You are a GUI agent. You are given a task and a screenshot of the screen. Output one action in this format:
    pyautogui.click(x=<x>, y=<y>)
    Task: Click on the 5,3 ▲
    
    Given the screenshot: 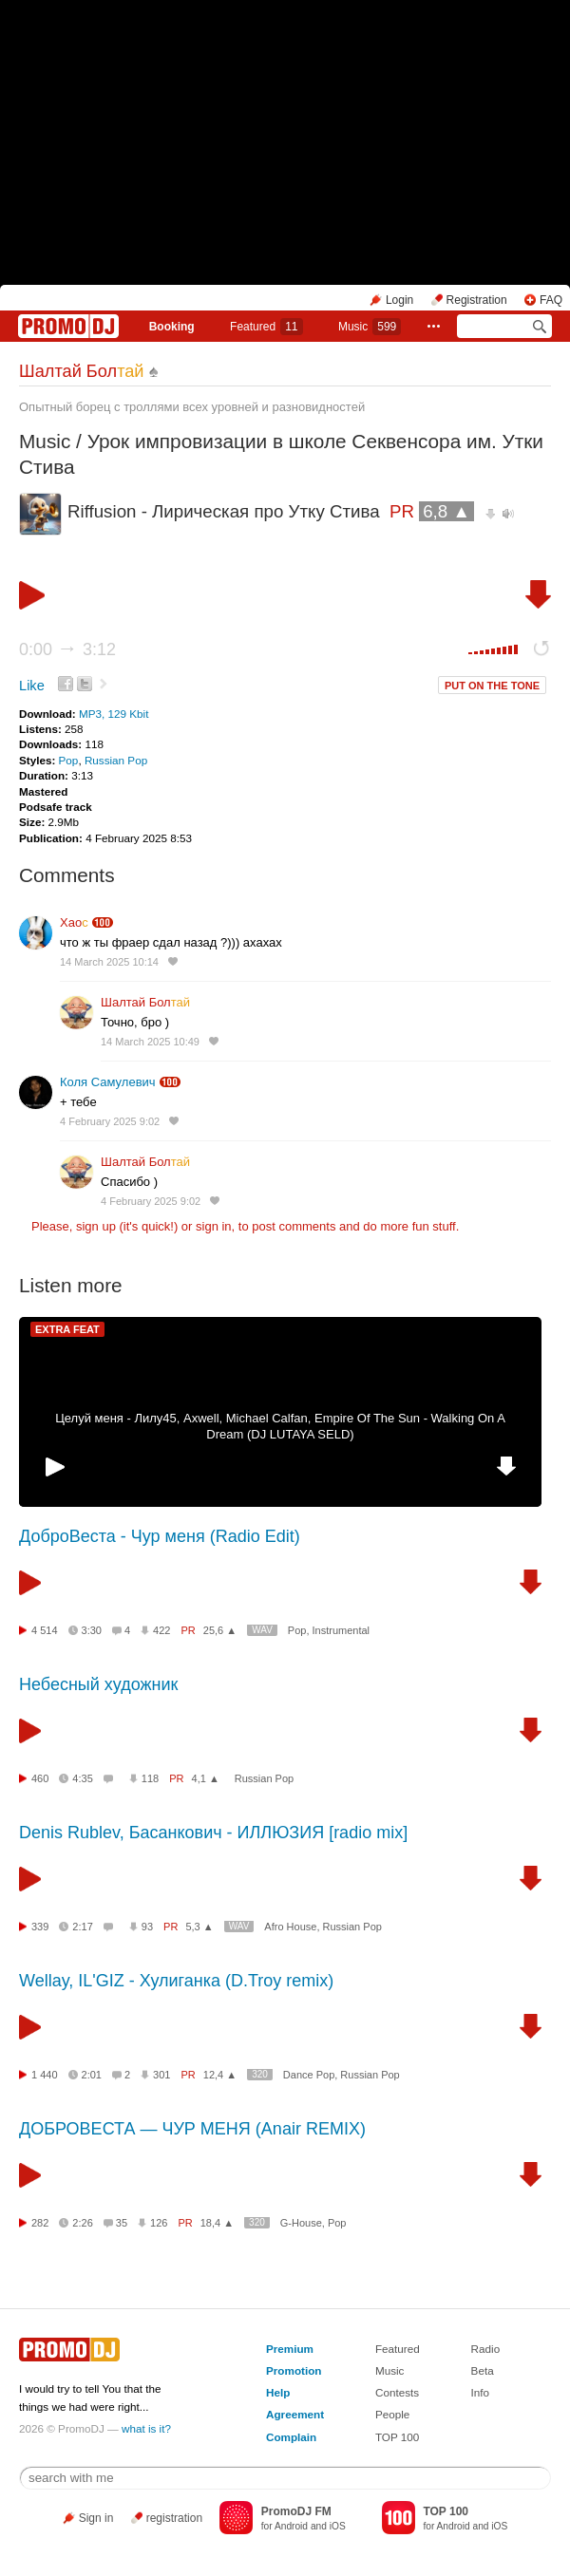 What is the action you would take?
    pyautogui.click(x=199, y=1926)
    